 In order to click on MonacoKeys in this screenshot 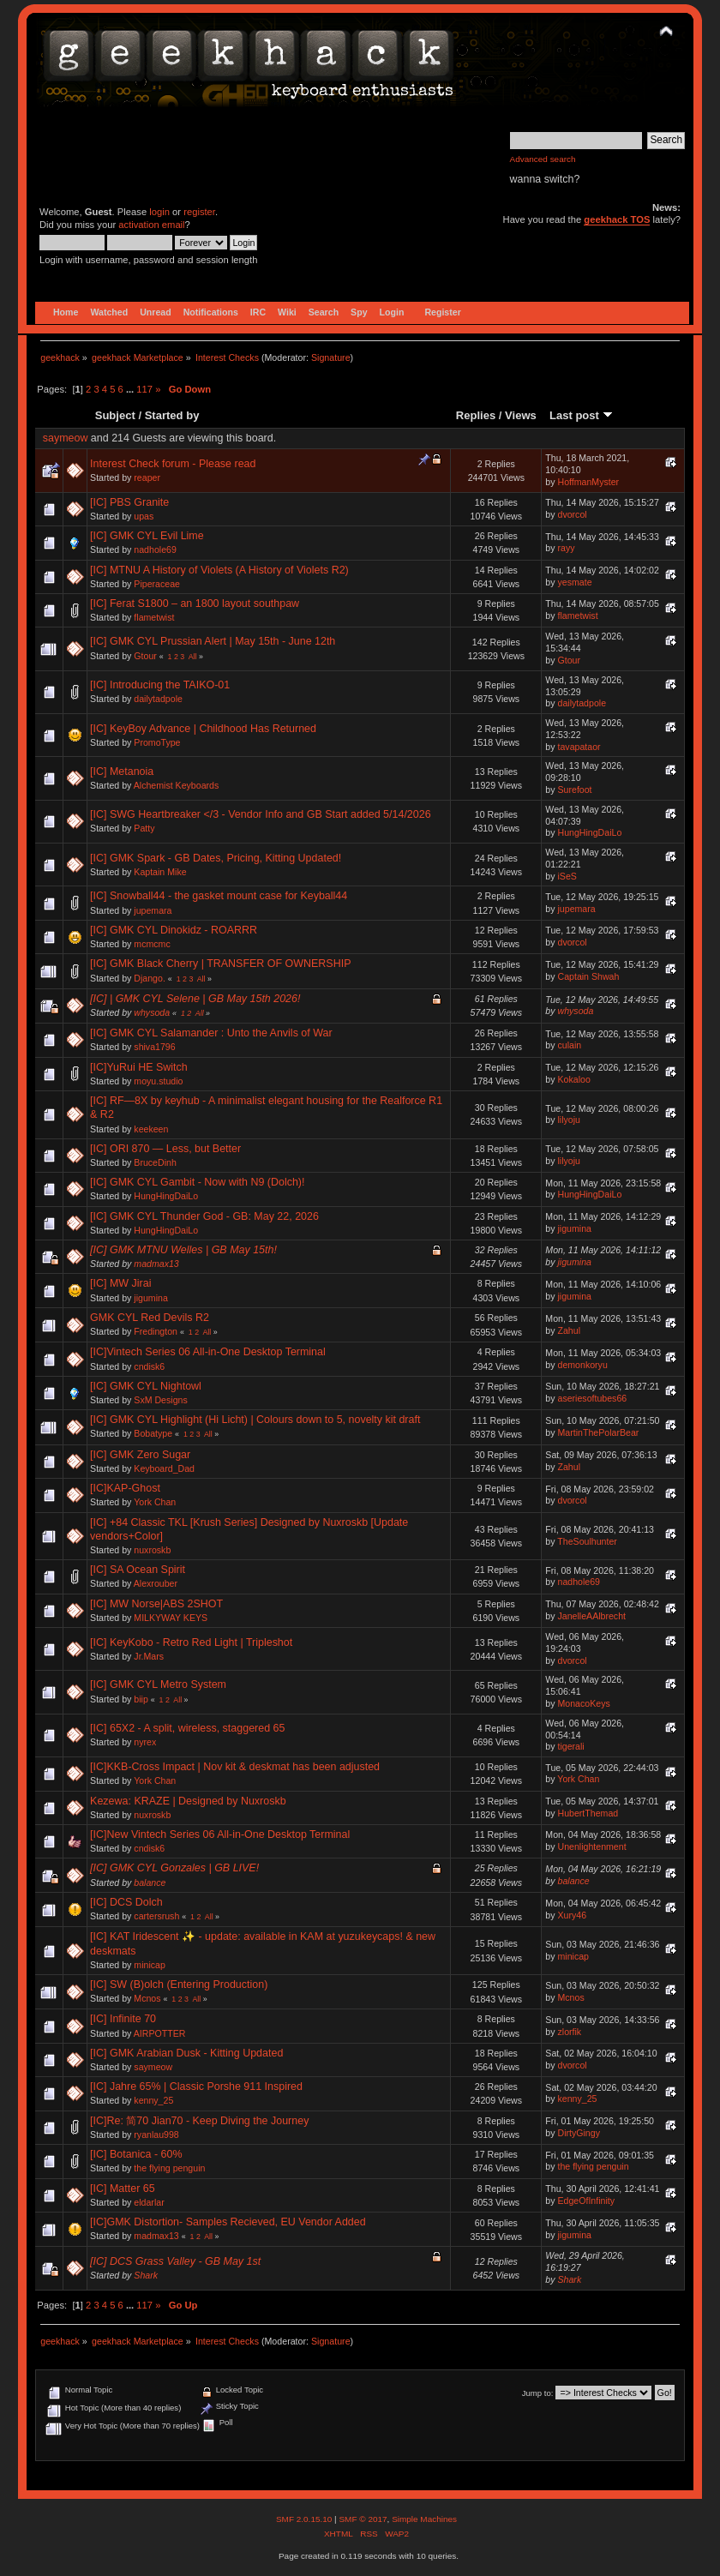, I will do `click(584, 1703)`.